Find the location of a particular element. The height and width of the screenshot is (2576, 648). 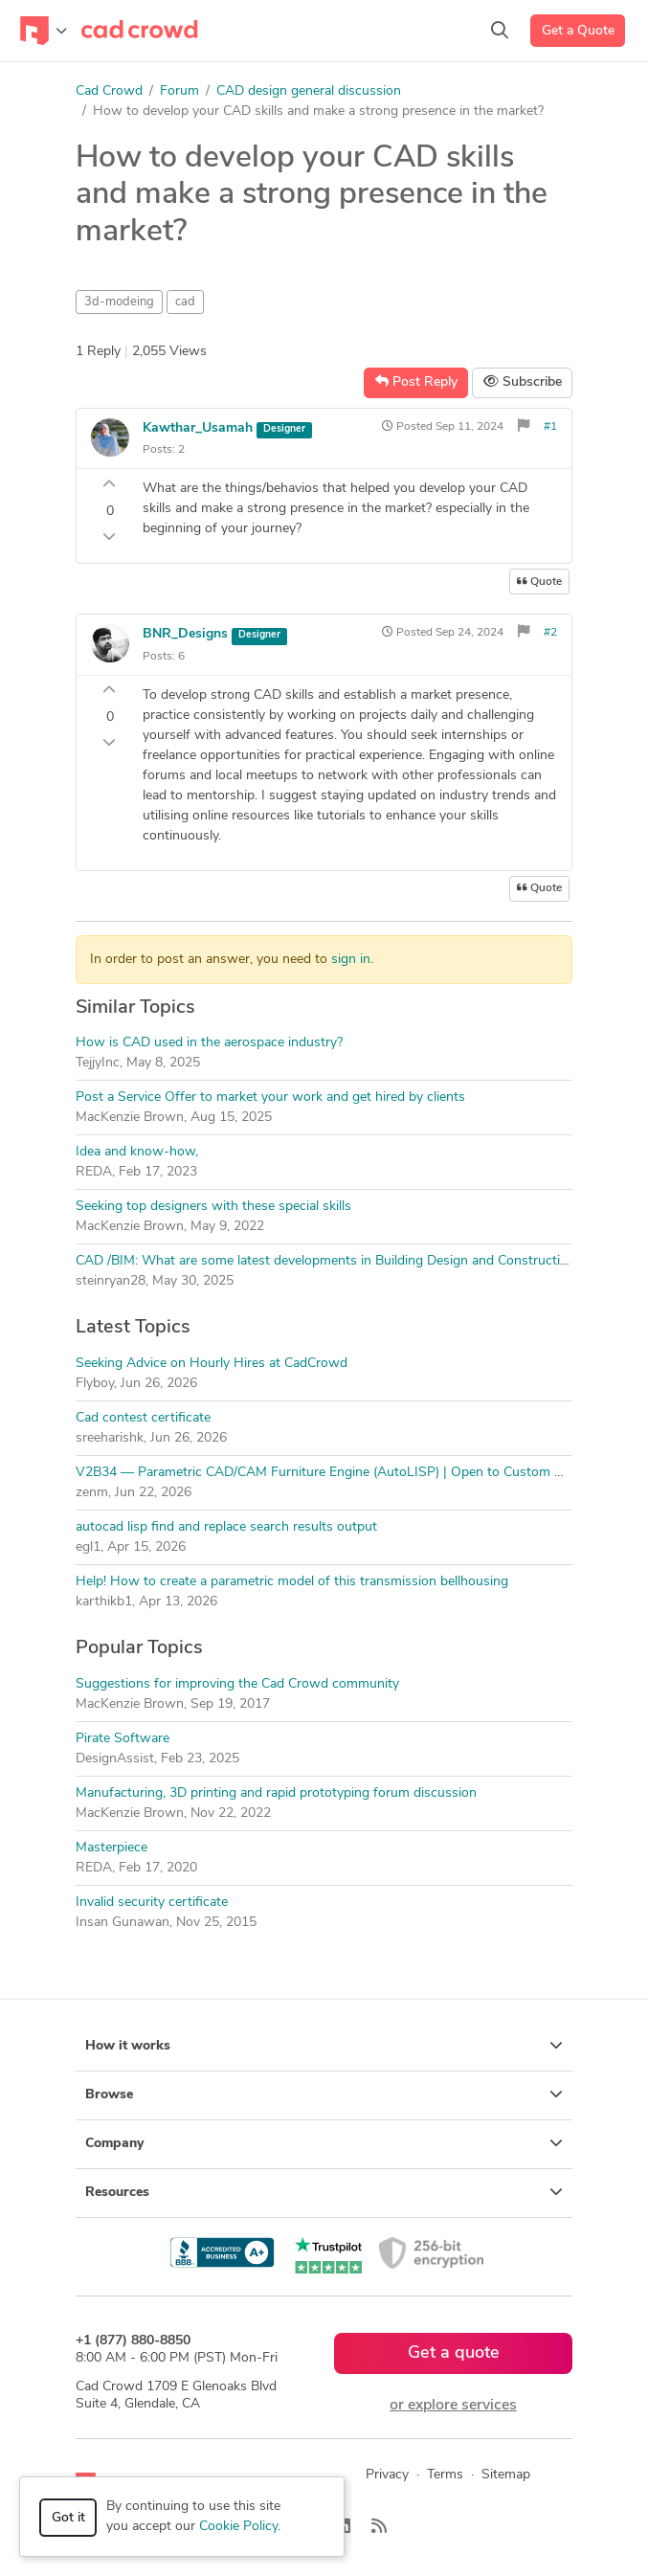

Pirate Software is located at coordinates (122, 1739).